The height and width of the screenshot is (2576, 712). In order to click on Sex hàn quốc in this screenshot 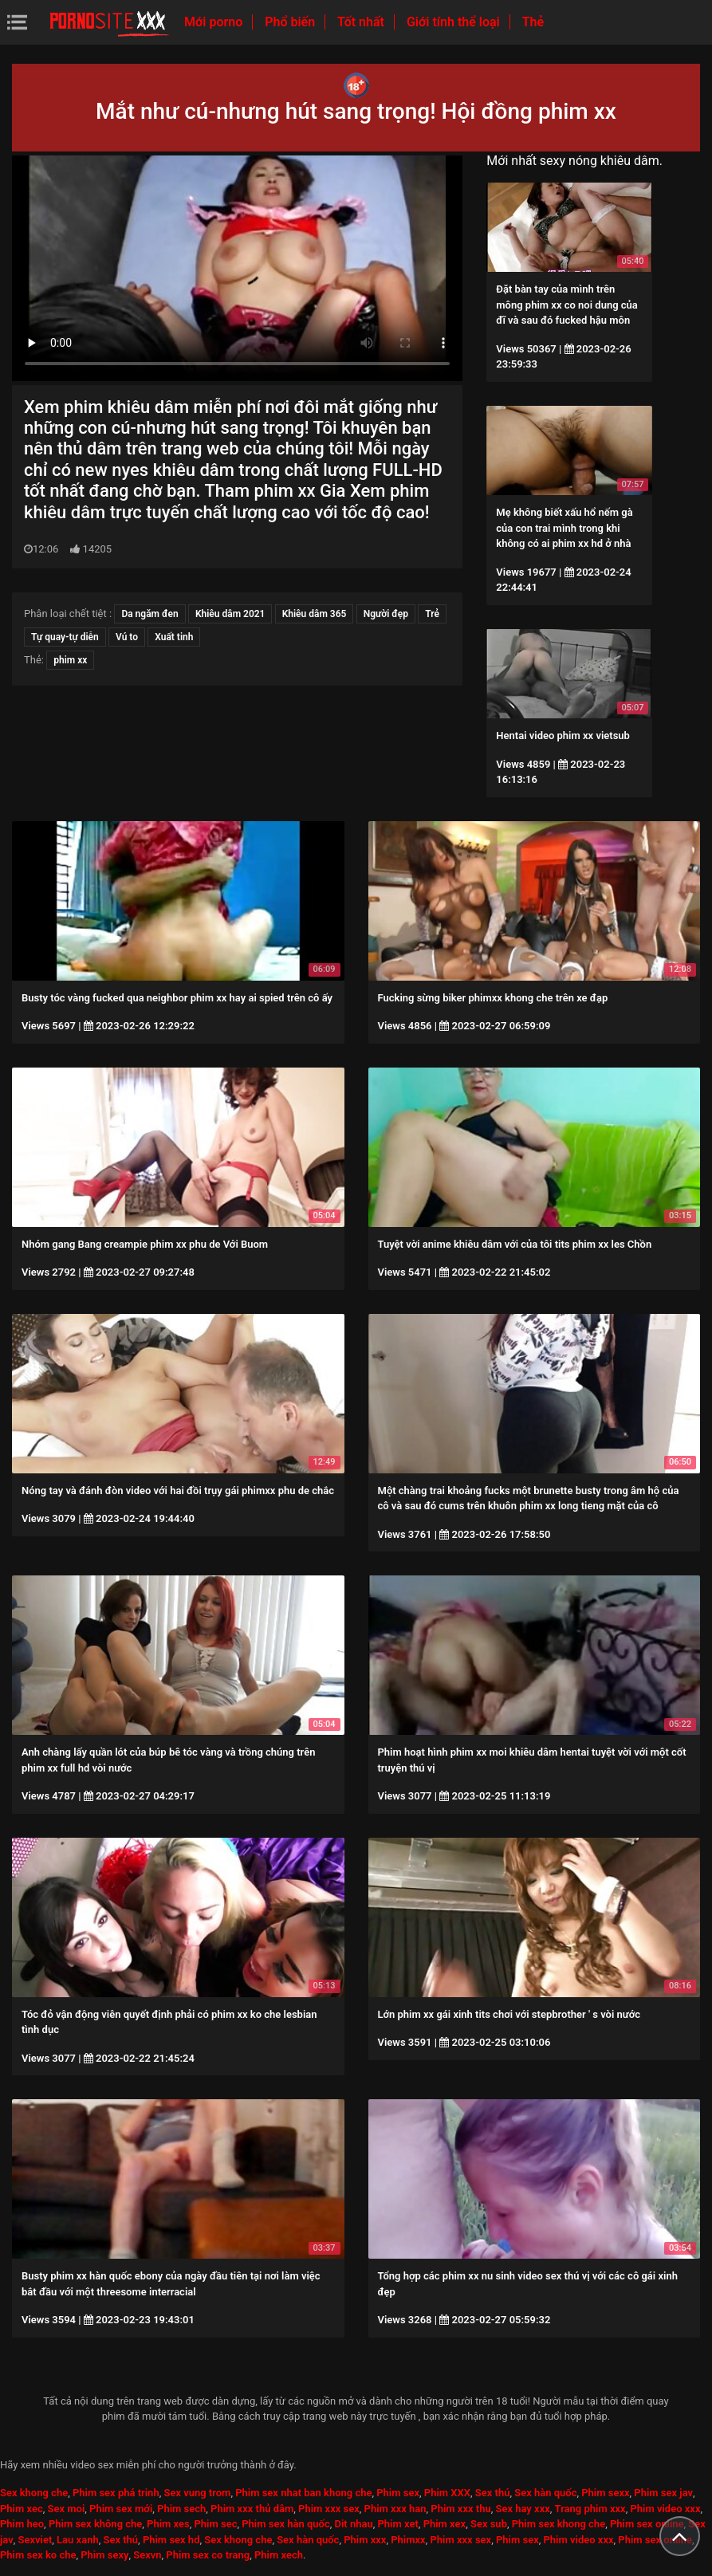, I will do `click(545, 2493)`.